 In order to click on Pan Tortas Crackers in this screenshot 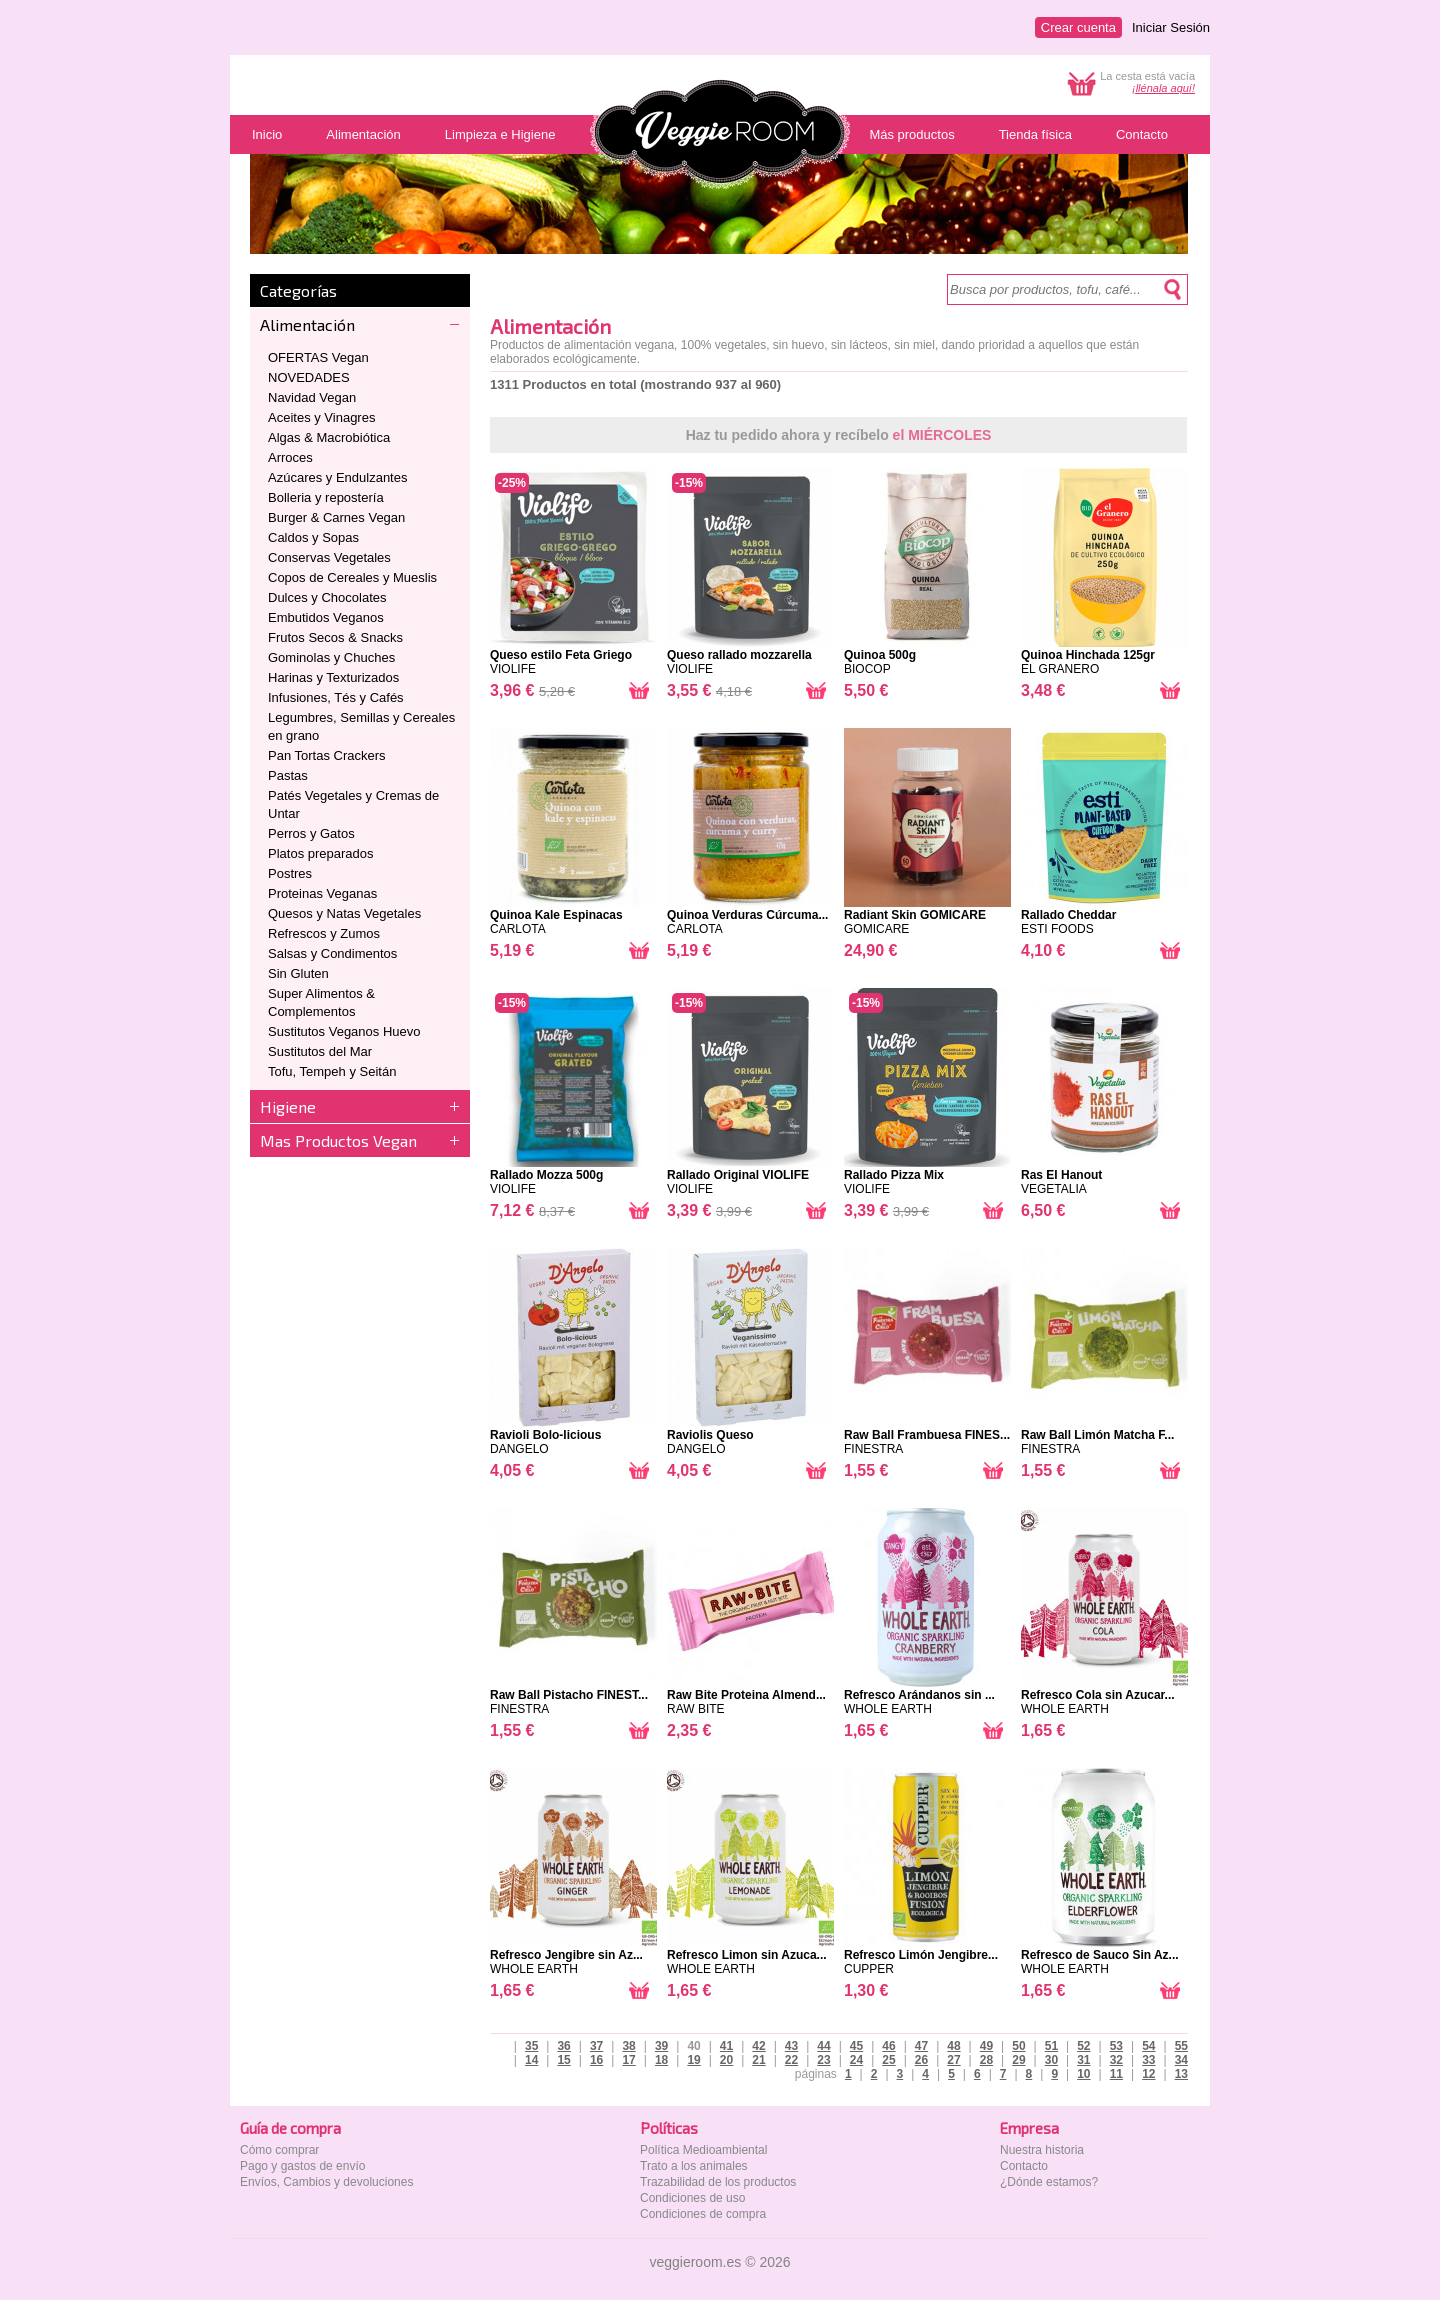, I will do `click(327, 755)`.